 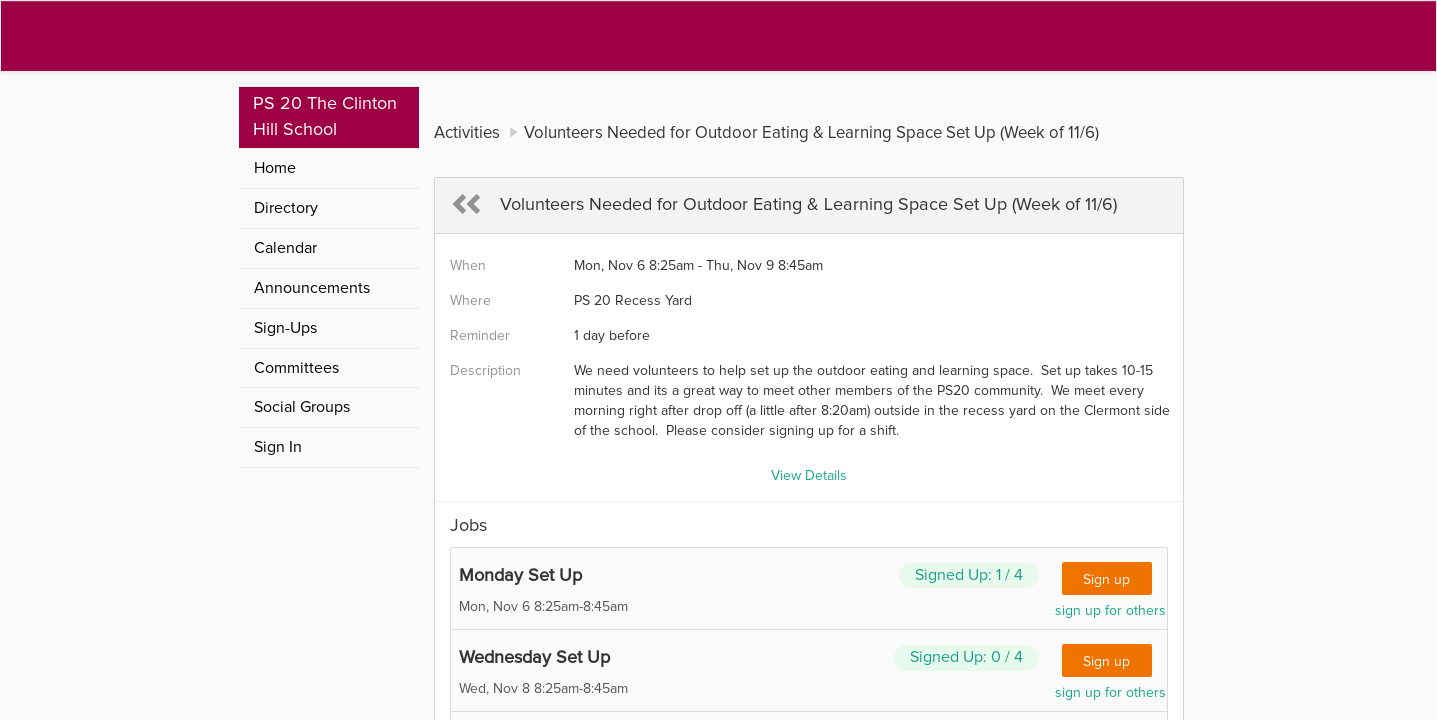 I want to click on Calendar, so click(x=285, y=248).